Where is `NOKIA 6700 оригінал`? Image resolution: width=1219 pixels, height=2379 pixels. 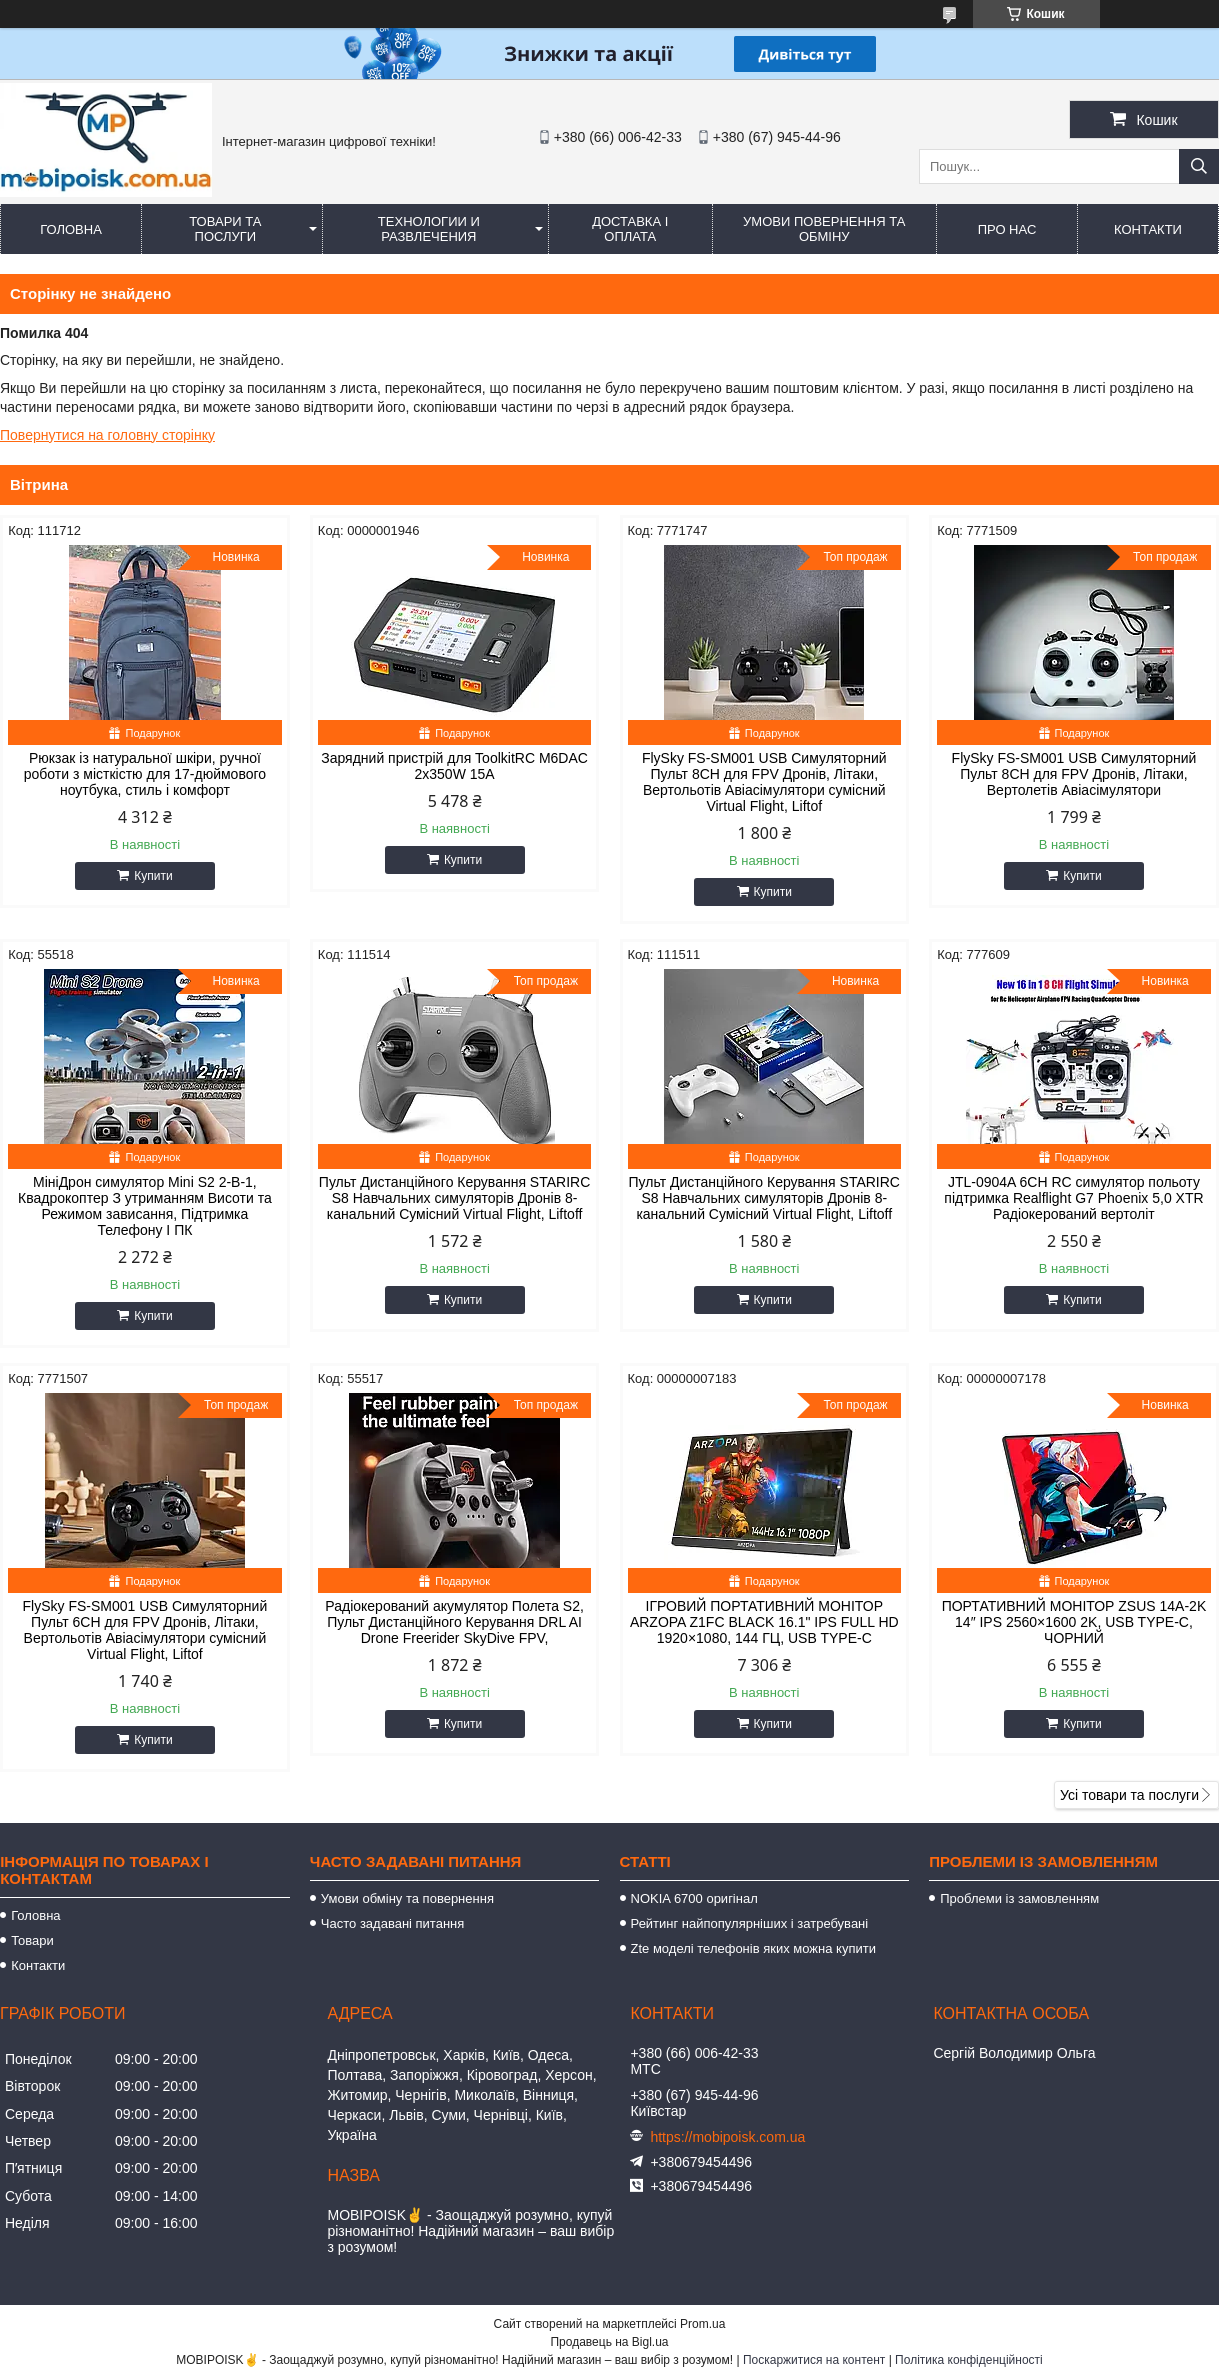
NOKIA 6700 оригінал is located at coordinates (694, 1898).